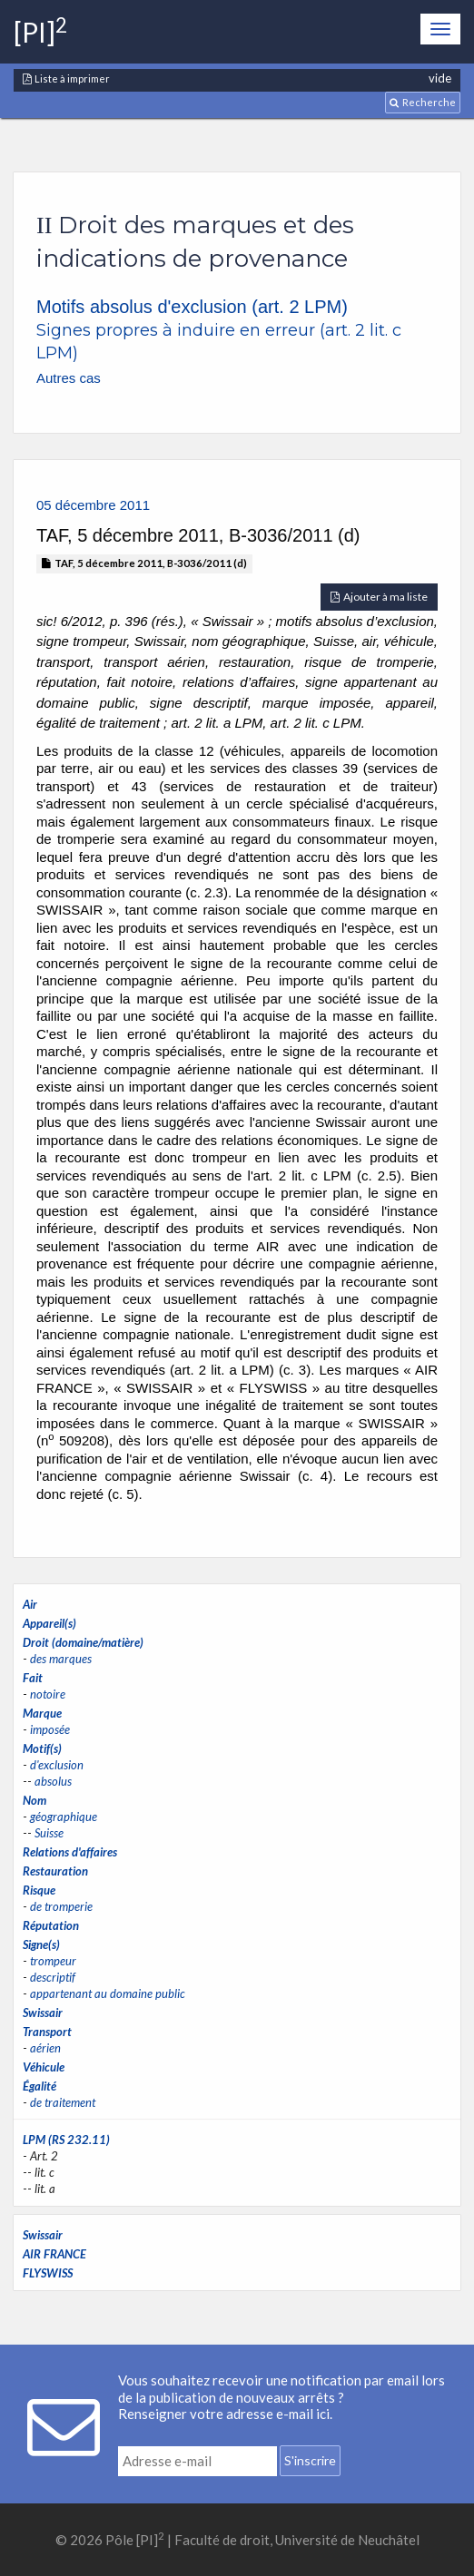 The image size is (474, 2576). What do you see at coordinates (49, 1623) in the screenshot?
I see `Appareil(s)` at bounding box center [49, 1623].